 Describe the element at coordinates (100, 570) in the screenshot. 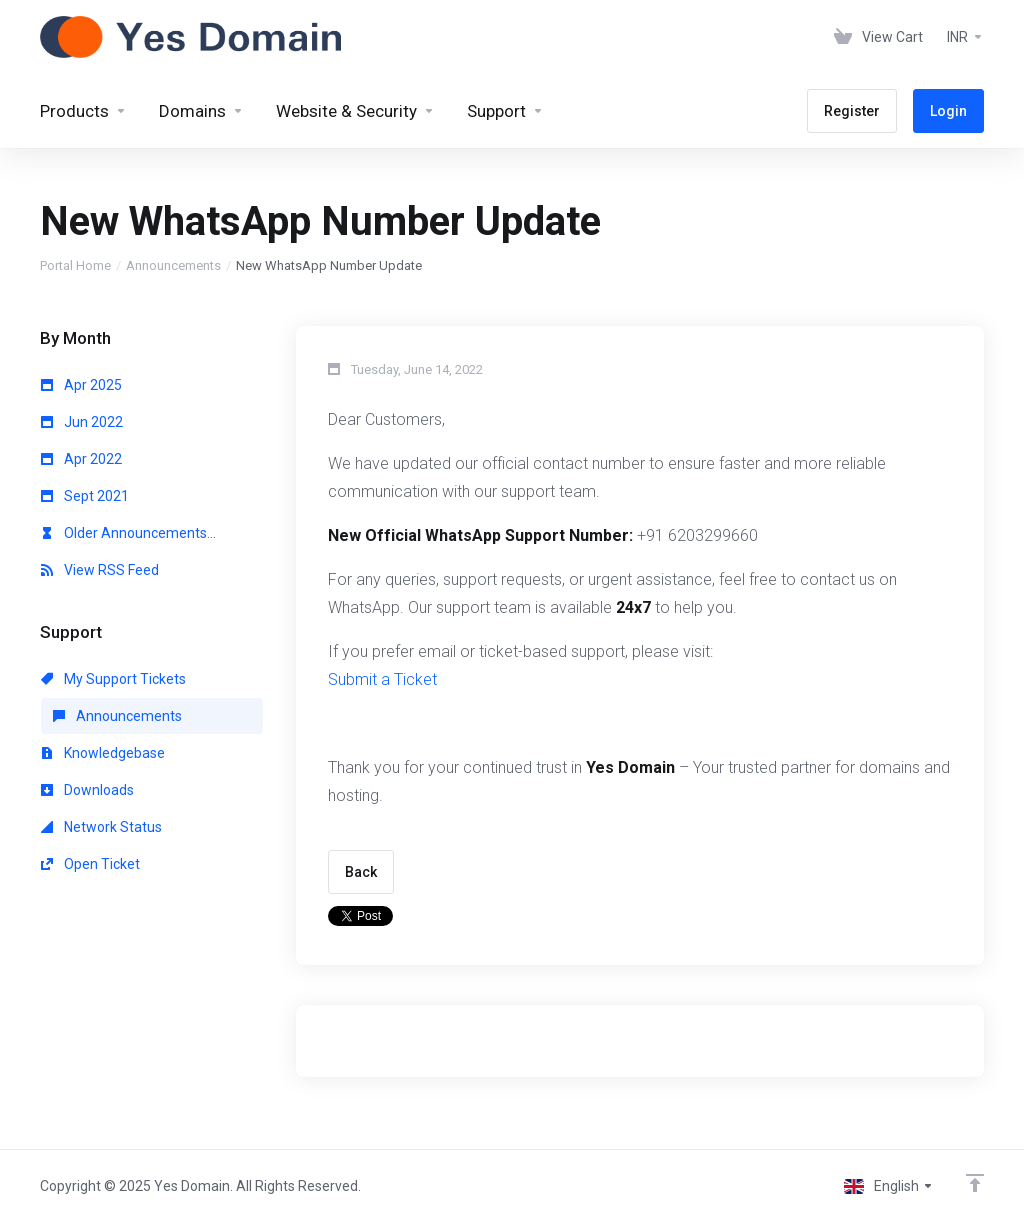

I see `View RSS Feed` at that location.